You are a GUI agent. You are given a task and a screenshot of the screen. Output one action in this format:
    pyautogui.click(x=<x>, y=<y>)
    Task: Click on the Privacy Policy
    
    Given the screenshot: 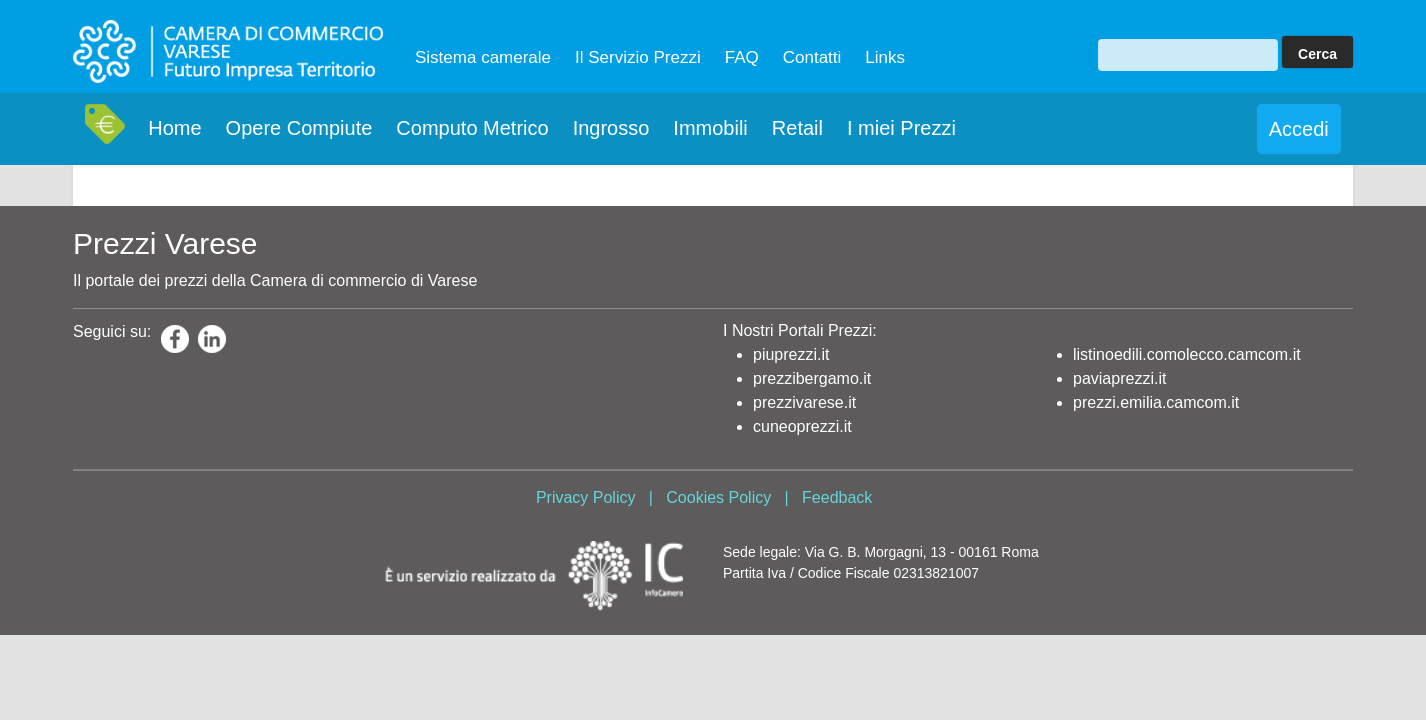 What is the action you would take?
    pyautogui.click(x=586, y=497)
    